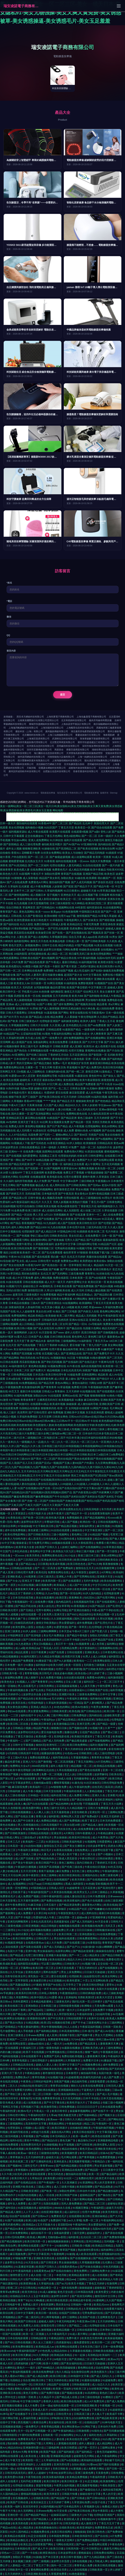 This screenshot has width=125, height=2576. I want to click on 爱豆视频在线播放, so click(12, 2405).